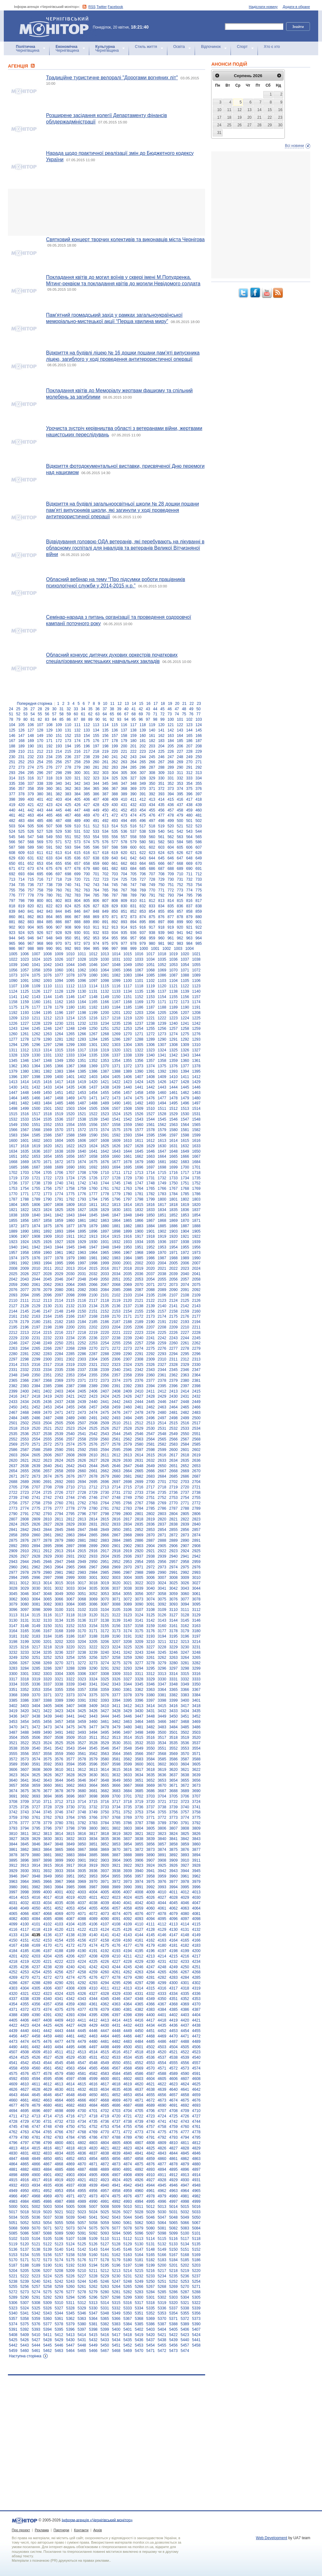 This screenshot has height=2576, width=322. Describe the element at coordinates (70, 1924) in the screenshot. I see `4104` at that location.